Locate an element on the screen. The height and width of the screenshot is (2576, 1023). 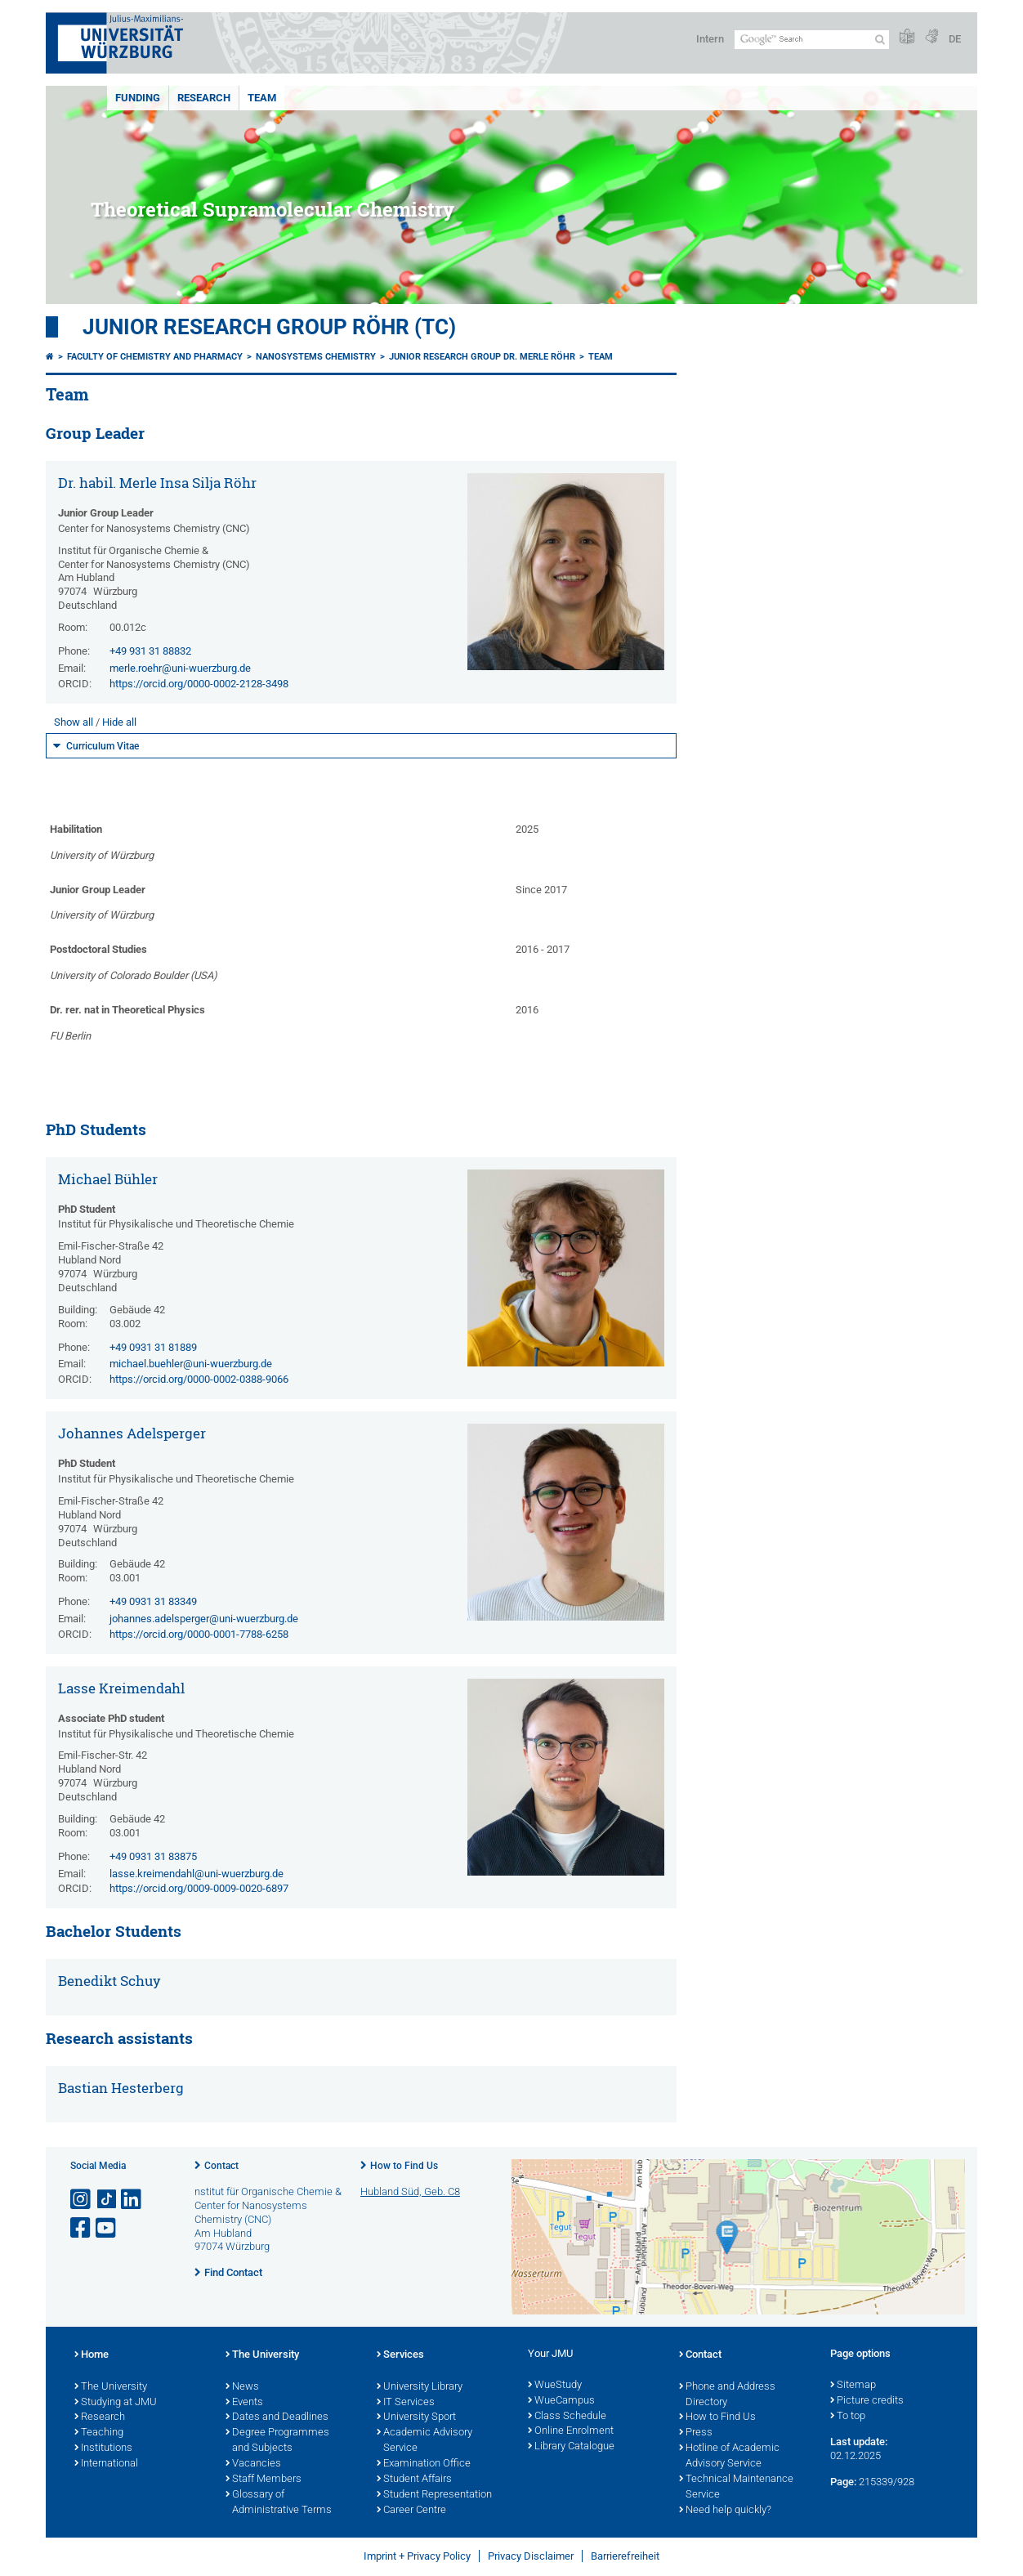
Imprint + Privacy Policy is located at coordinates (417, 2556).